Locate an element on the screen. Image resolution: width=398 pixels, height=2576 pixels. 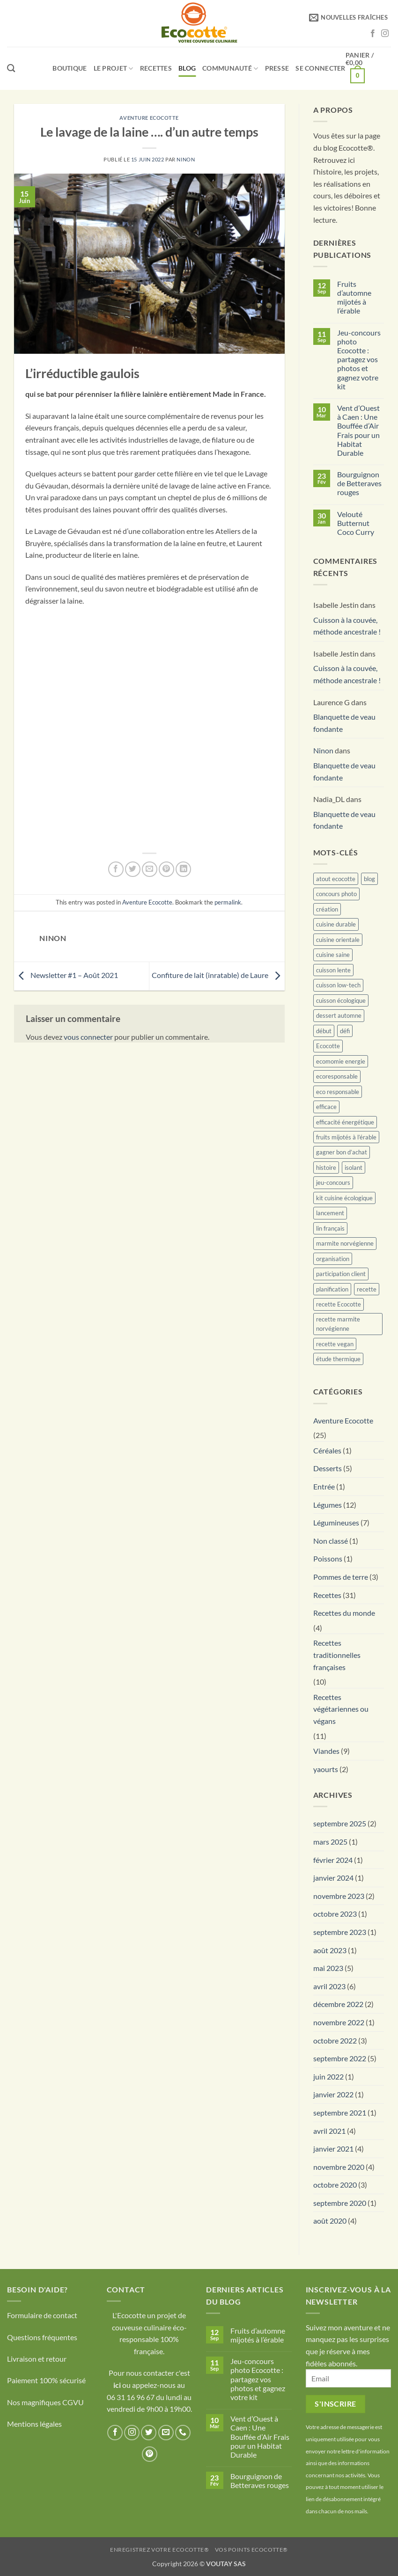
Enregistrez votre Ecocotte® is located at coordinates (159, 2549).